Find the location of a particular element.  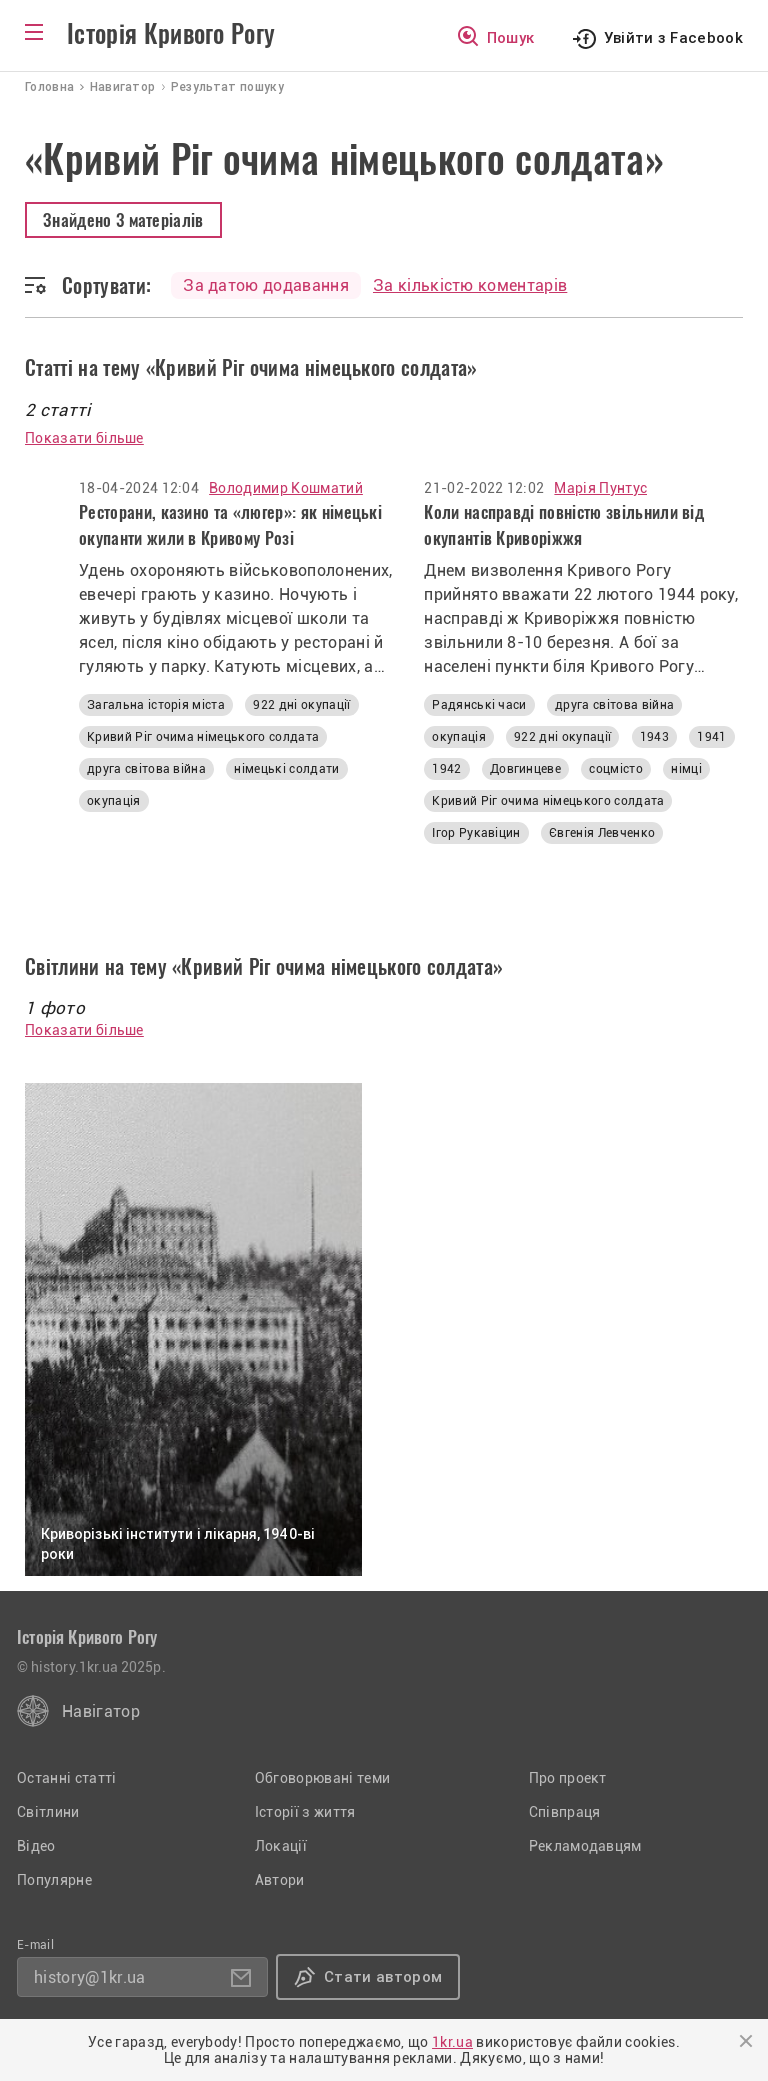

Співпраця is located at coordinates (565, 1812).